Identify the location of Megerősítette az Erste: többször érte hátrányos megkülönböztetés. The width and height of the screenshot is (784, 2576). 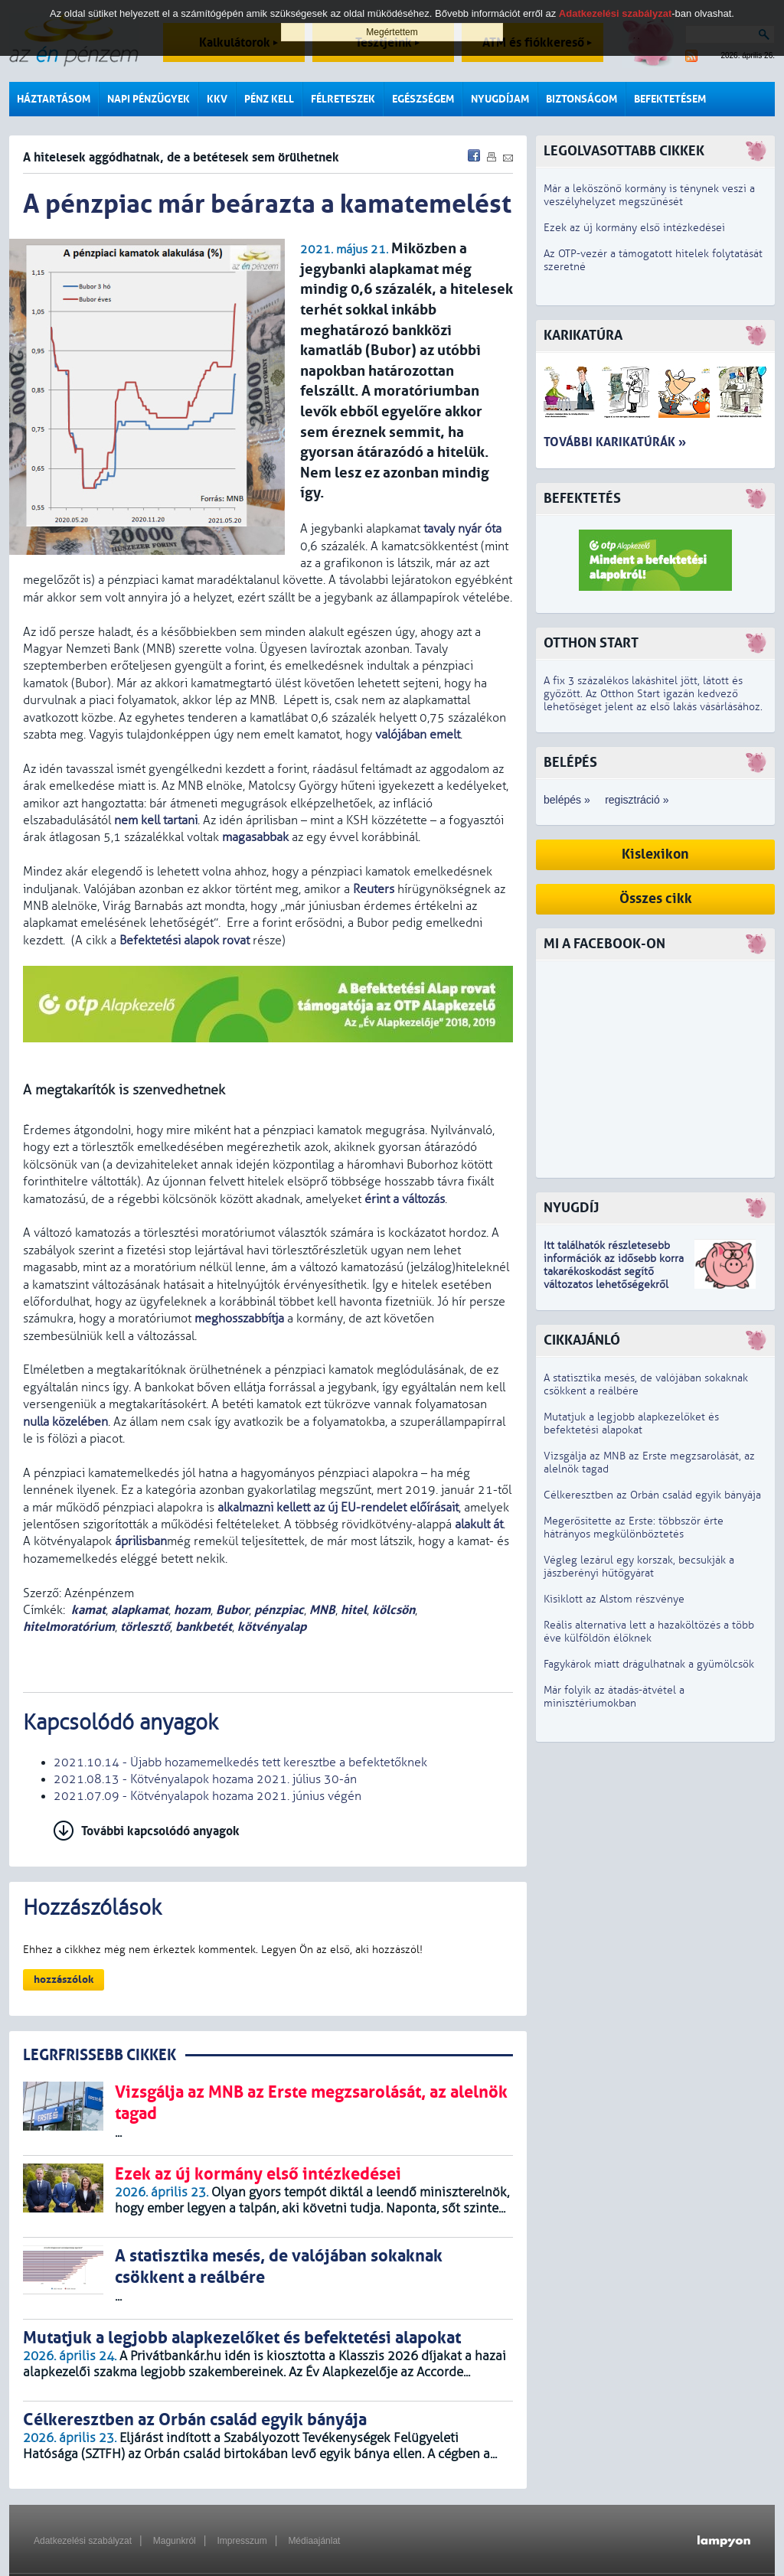
(634, 1528).